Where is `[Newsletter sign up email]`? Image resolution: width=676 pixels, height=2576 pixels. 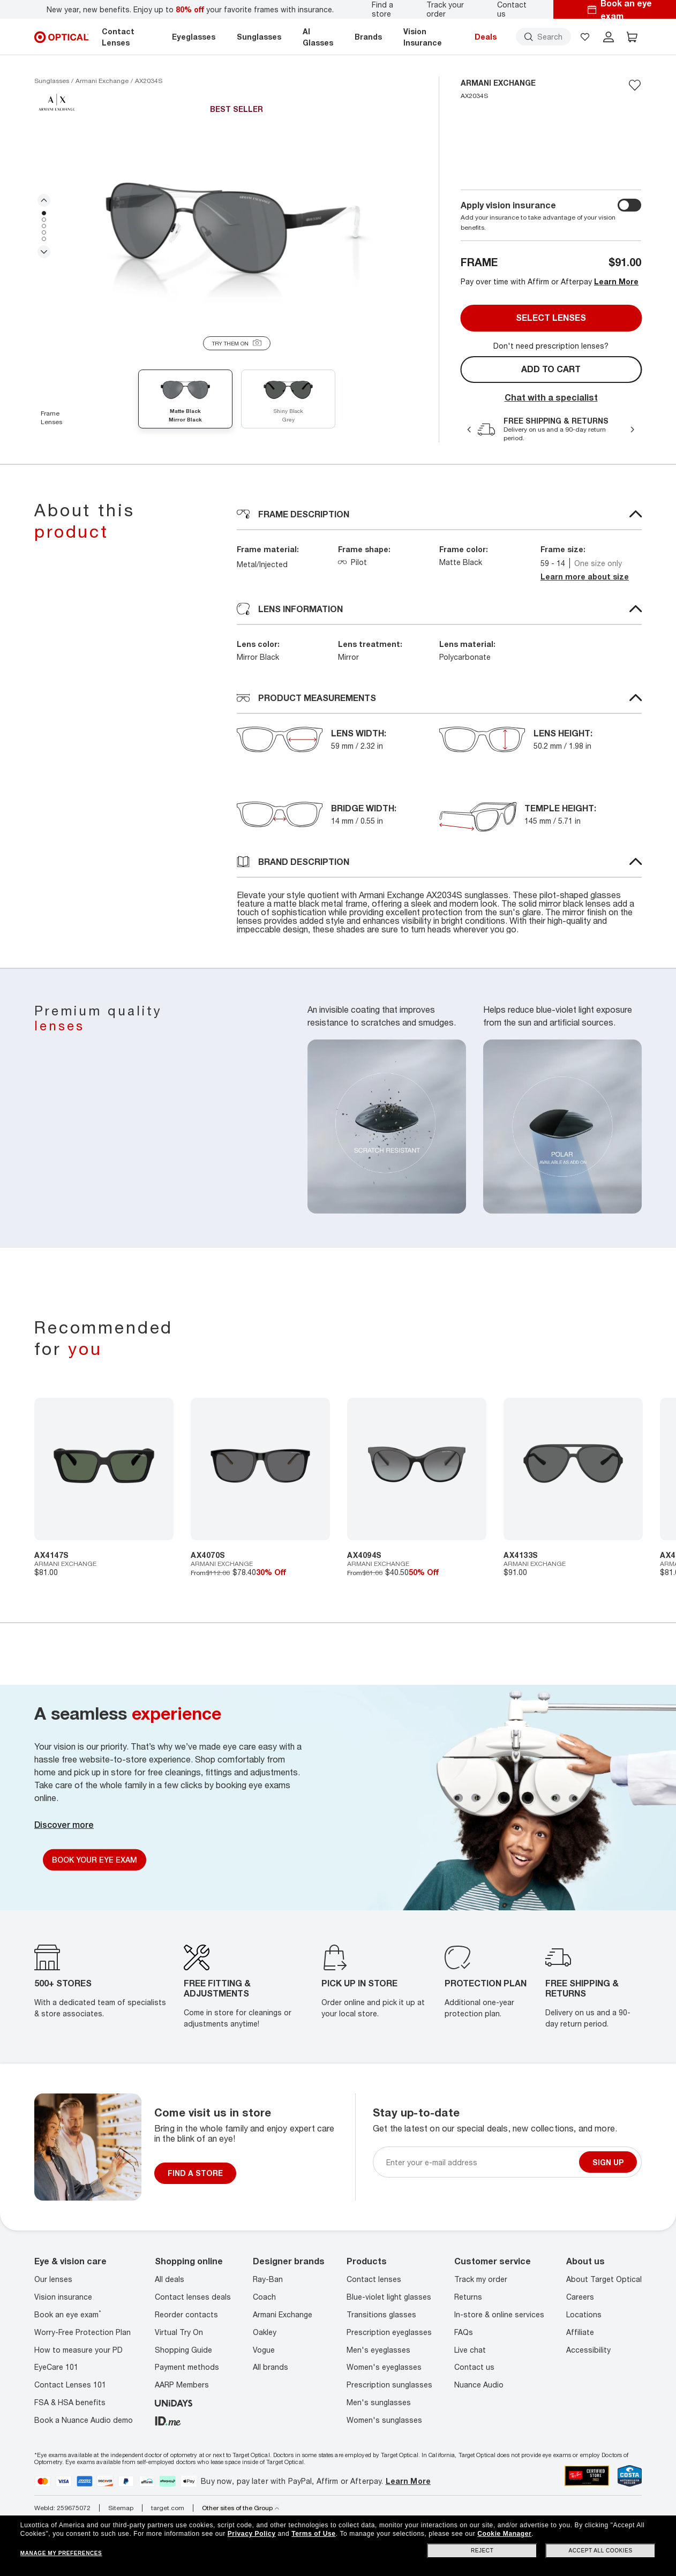
[Newsletter sign up email] is located at coordinates (480, 2162).